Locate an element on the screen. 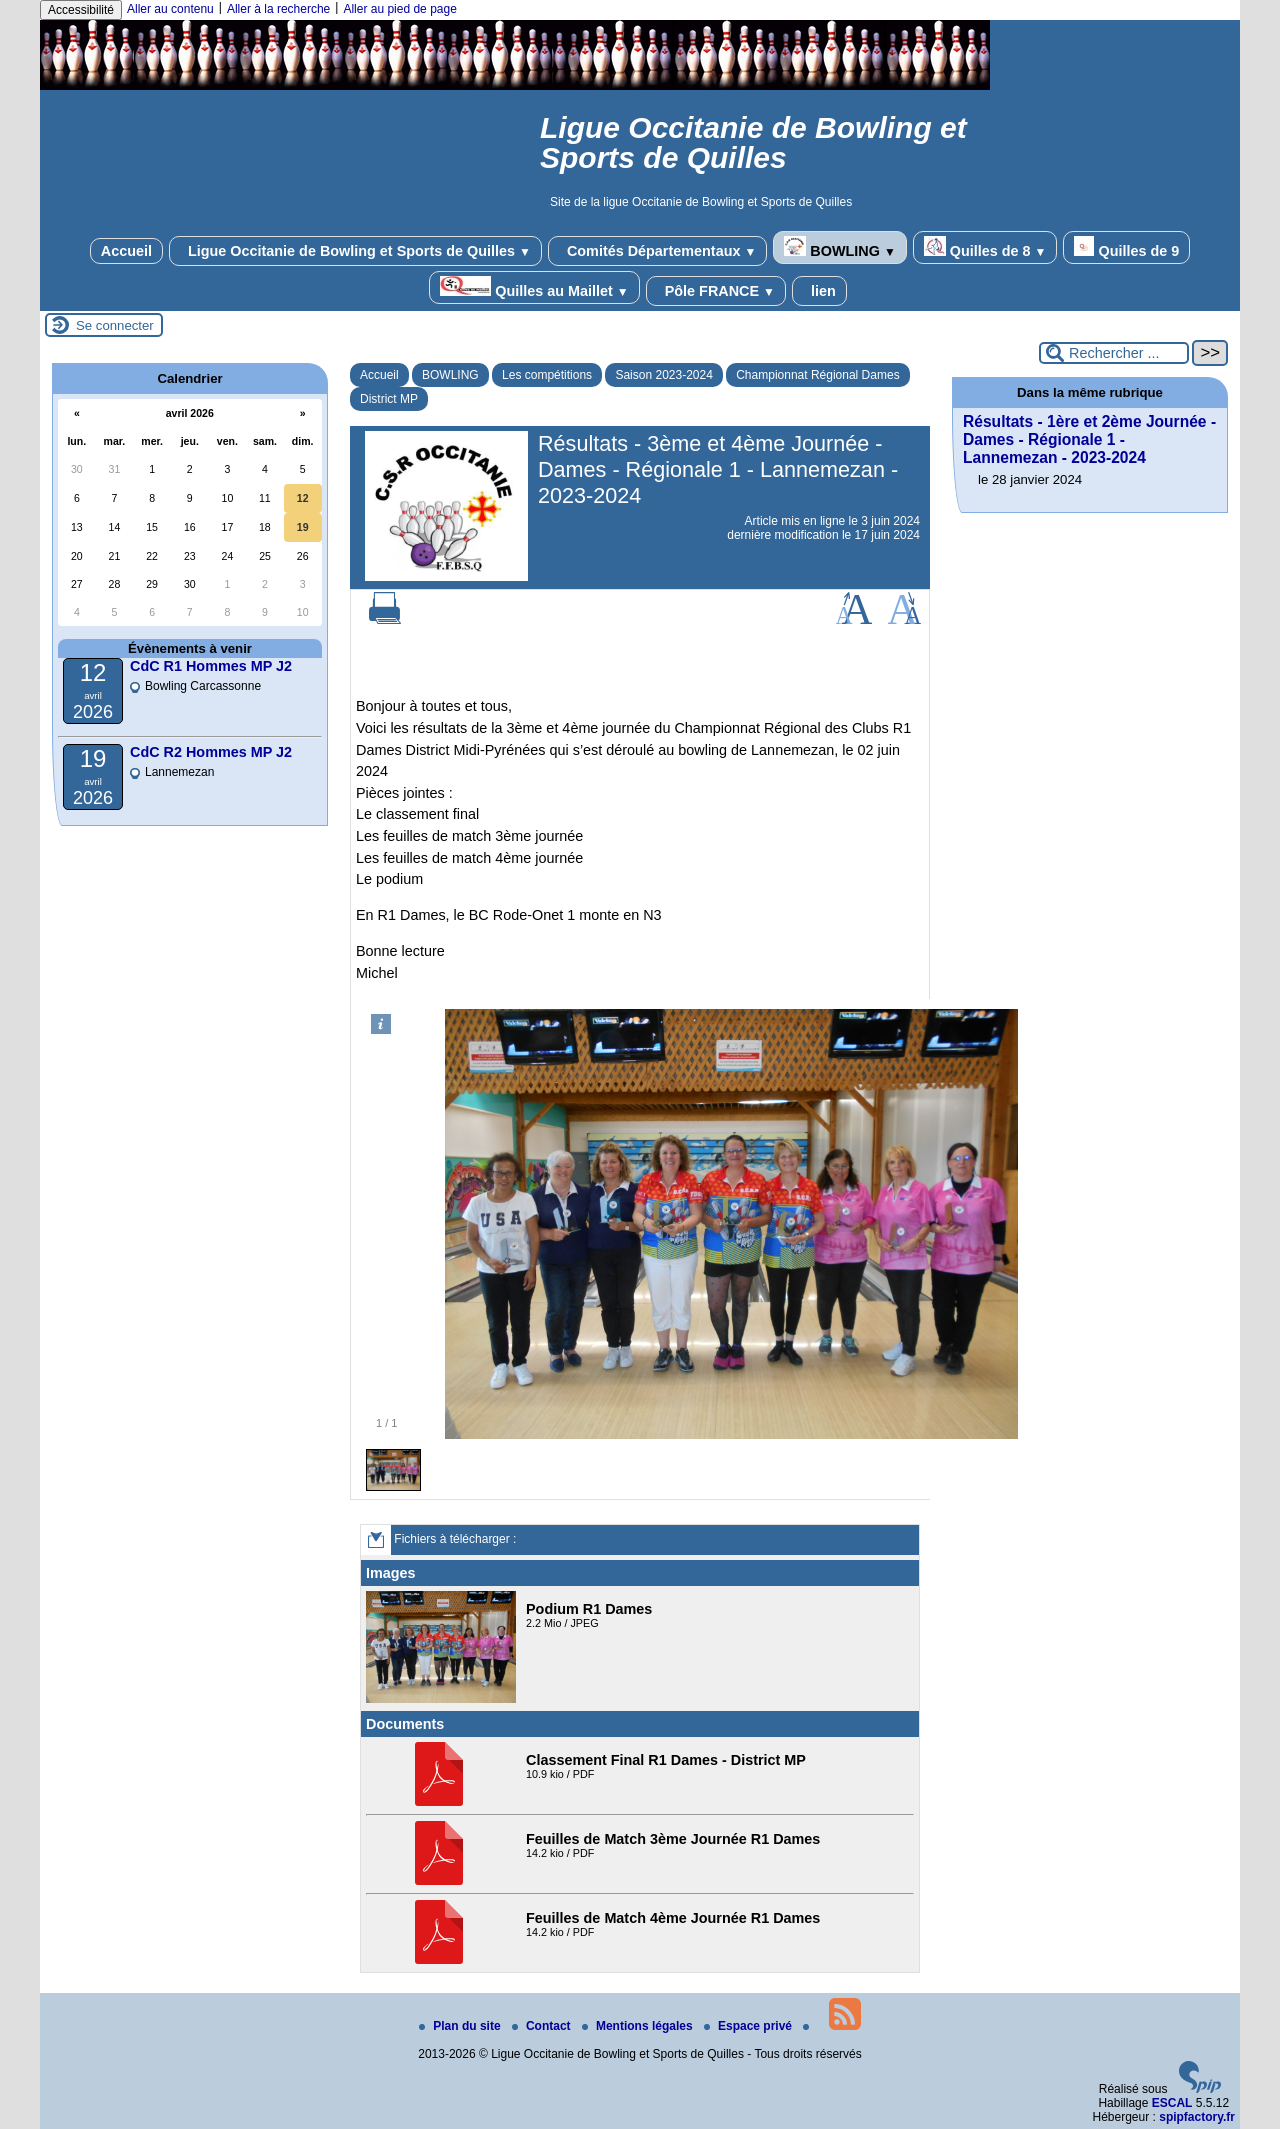 Image resolution: width=1280 pixels, height=2129 pixels. Aller au pied de page is located at coordinates (399, 9).